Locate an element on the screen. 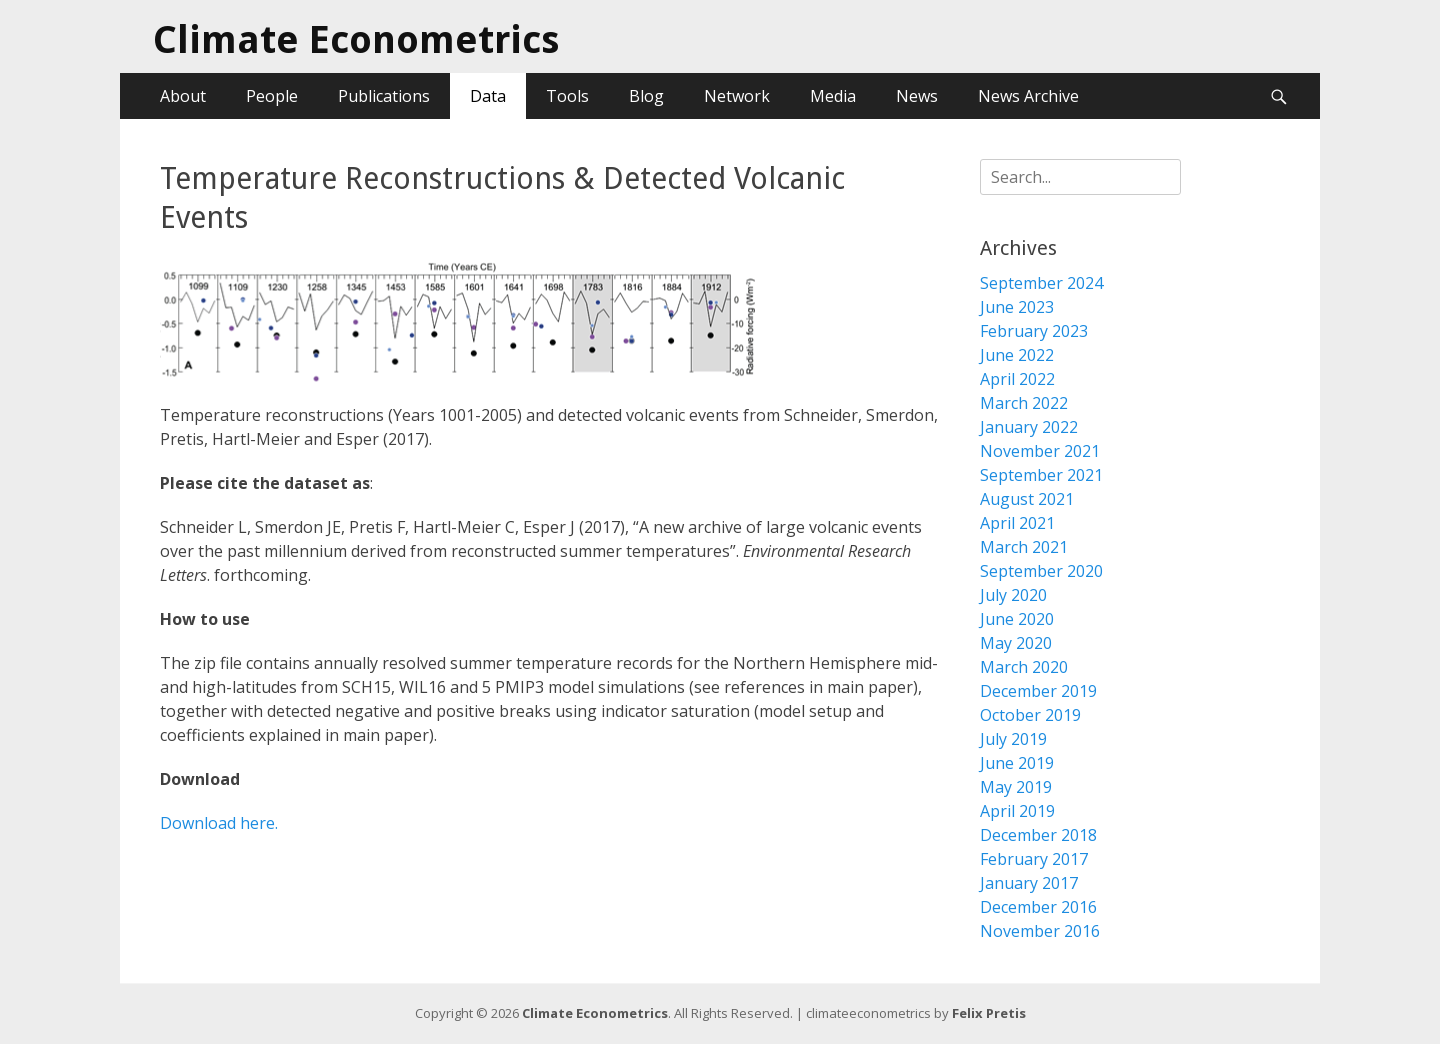 Image resolution: width=1440 pixels, height=1044 pixels. Media is located at coordinates (833, 96).